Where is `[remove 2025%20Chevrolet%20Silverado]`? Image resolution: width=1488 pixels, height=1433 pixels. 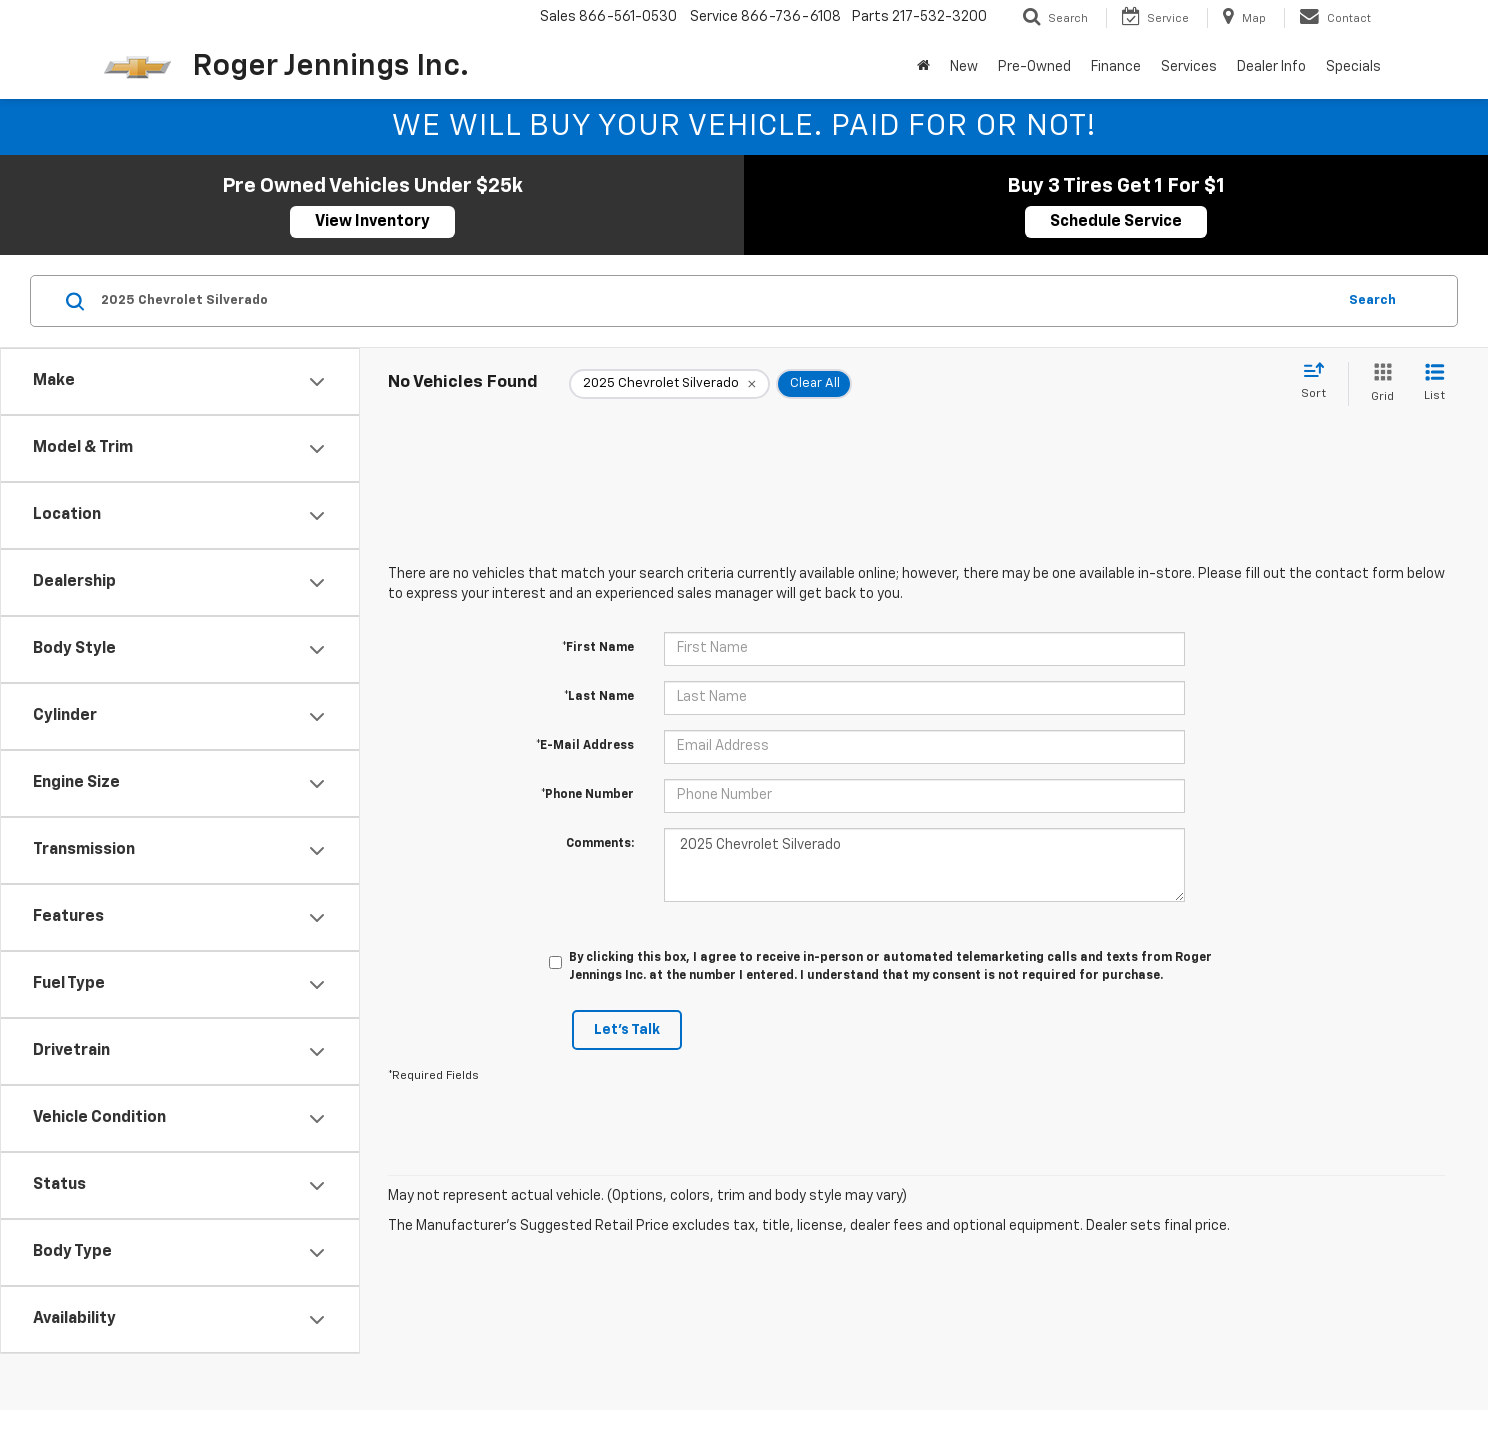
[remove 2025%20Chevrolet%20Silverado] is located at coordinates (669, 384).